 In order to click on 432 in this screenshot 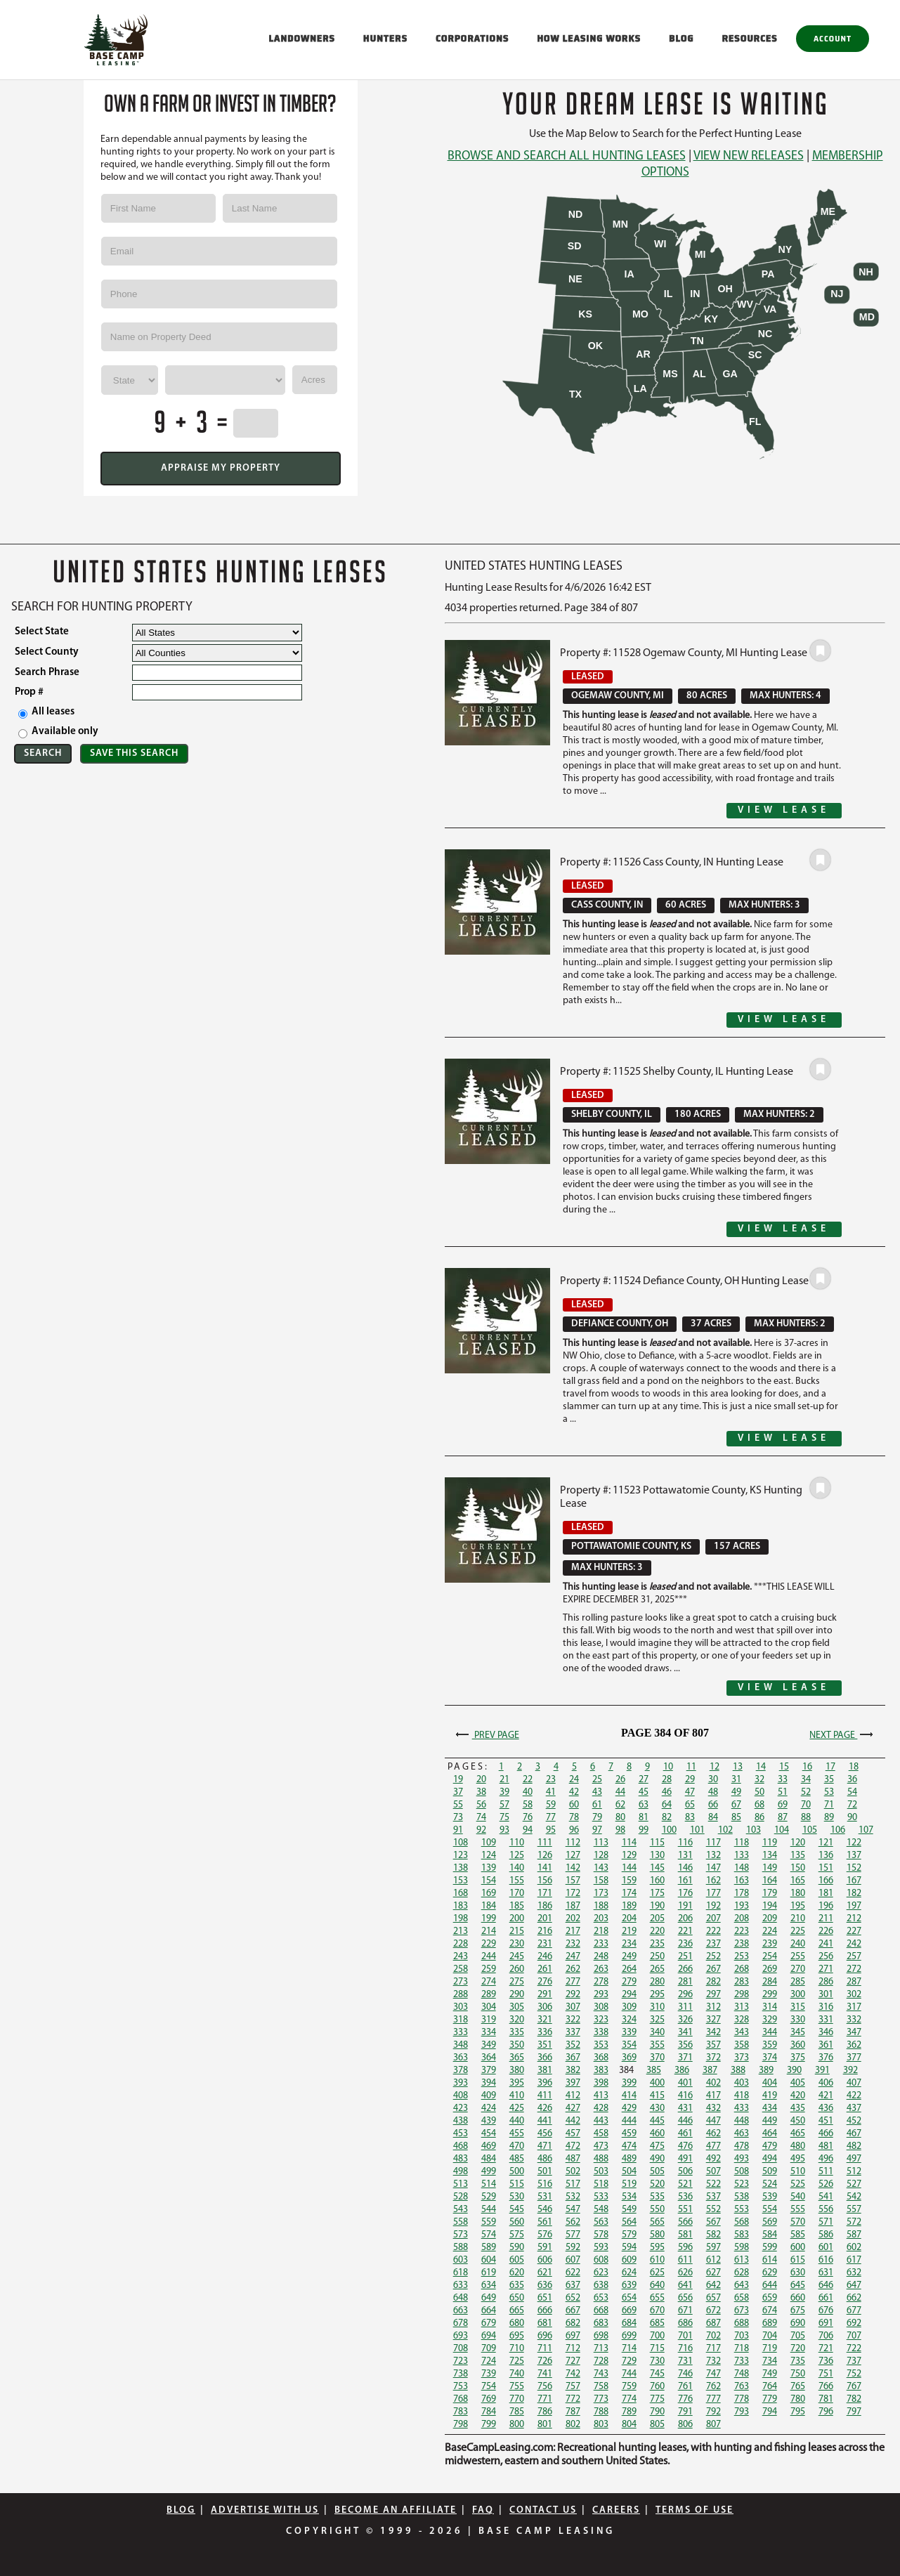, I will do `click(713, 2108)`.